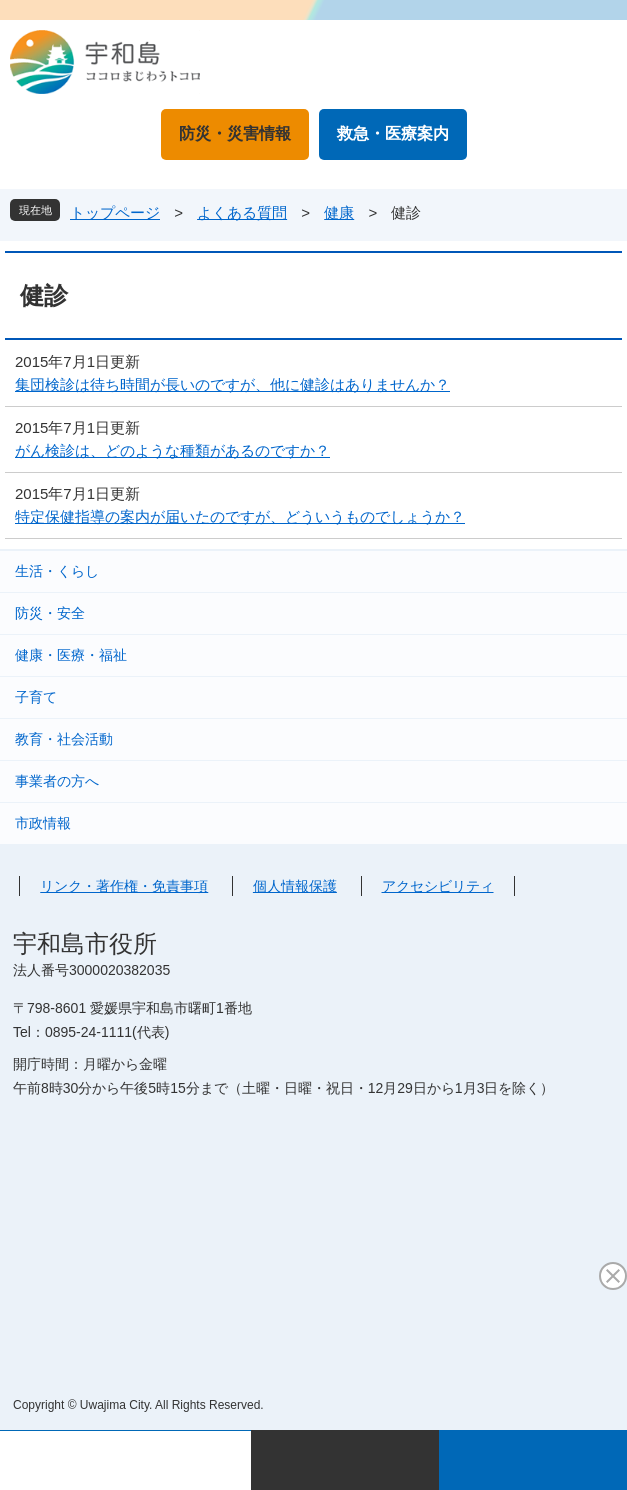 The image size is (627, 1490). What do you see at coordinates (235, 133) in the screenshot?
I see `防災・災害情報` at bounding box center [235, 133].